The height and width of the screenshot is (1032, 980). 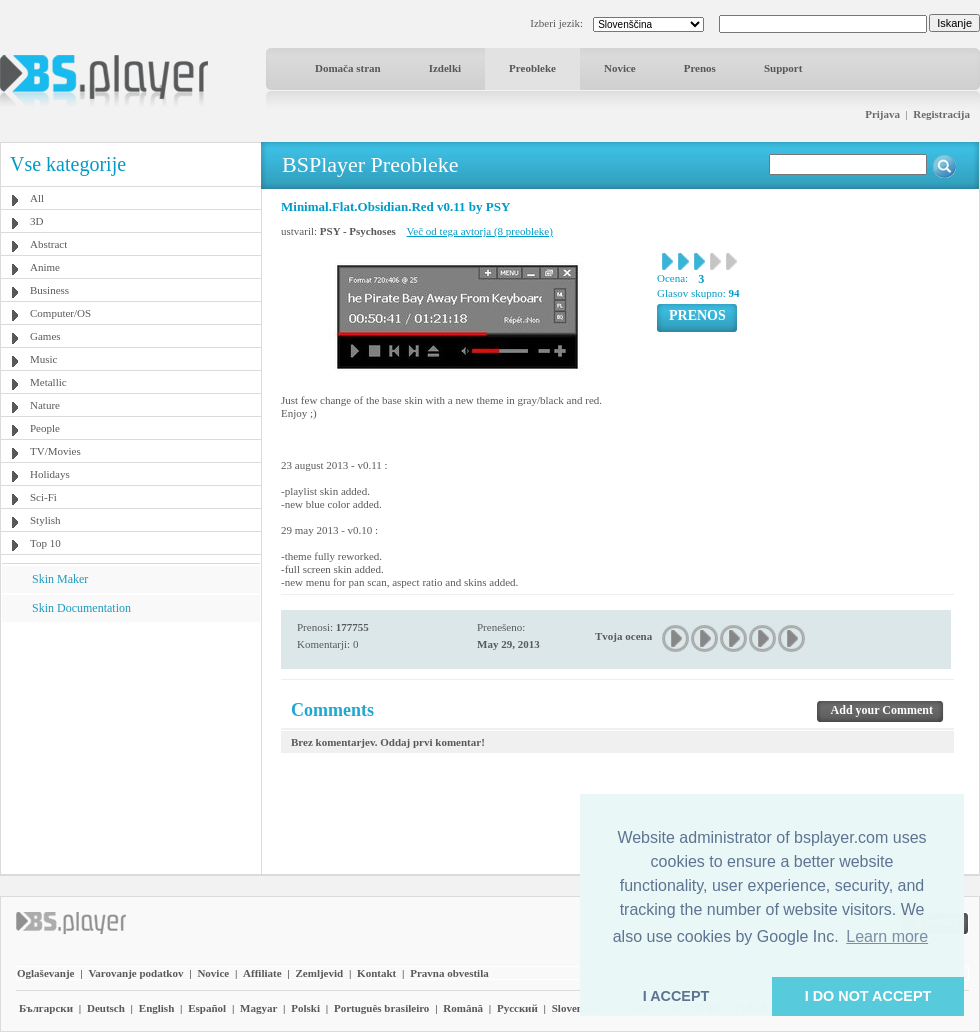 What do you see at coordinates (480, 231) in the screenshot?
I see `Več od tega avtorja (8 preobleke)` at bounding box center [480, 231].